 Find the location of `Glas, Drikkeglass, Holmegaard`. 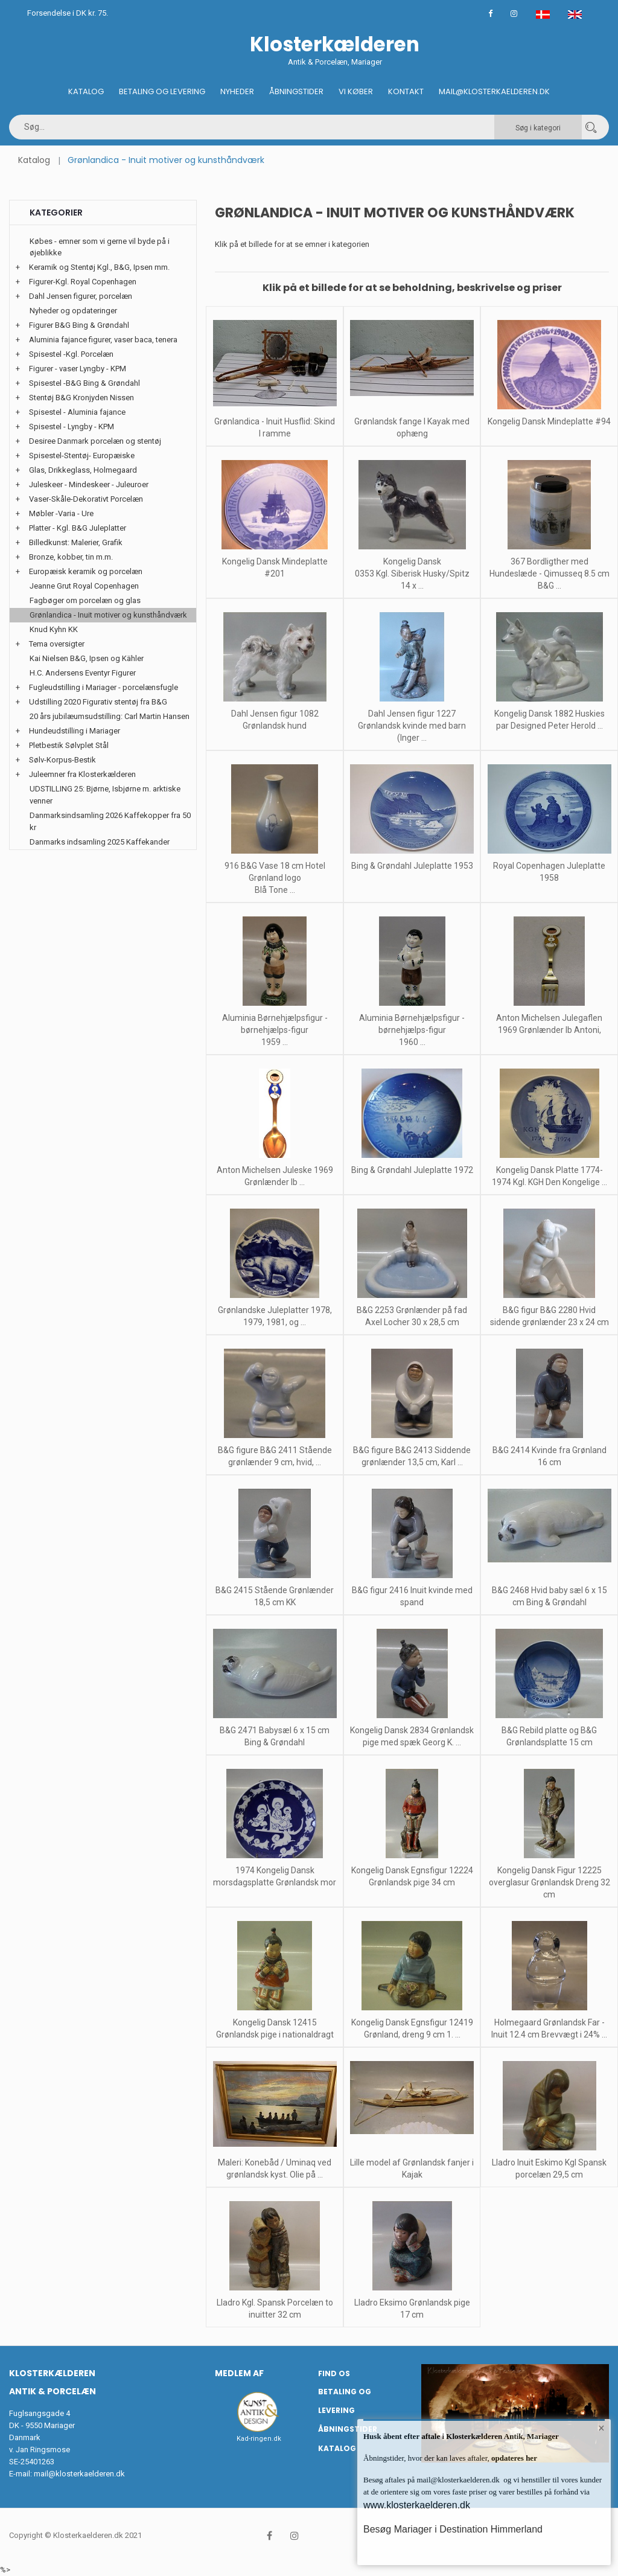

Glas, Drikkeglass, Holmegaard is located at coordinates (83, 470).